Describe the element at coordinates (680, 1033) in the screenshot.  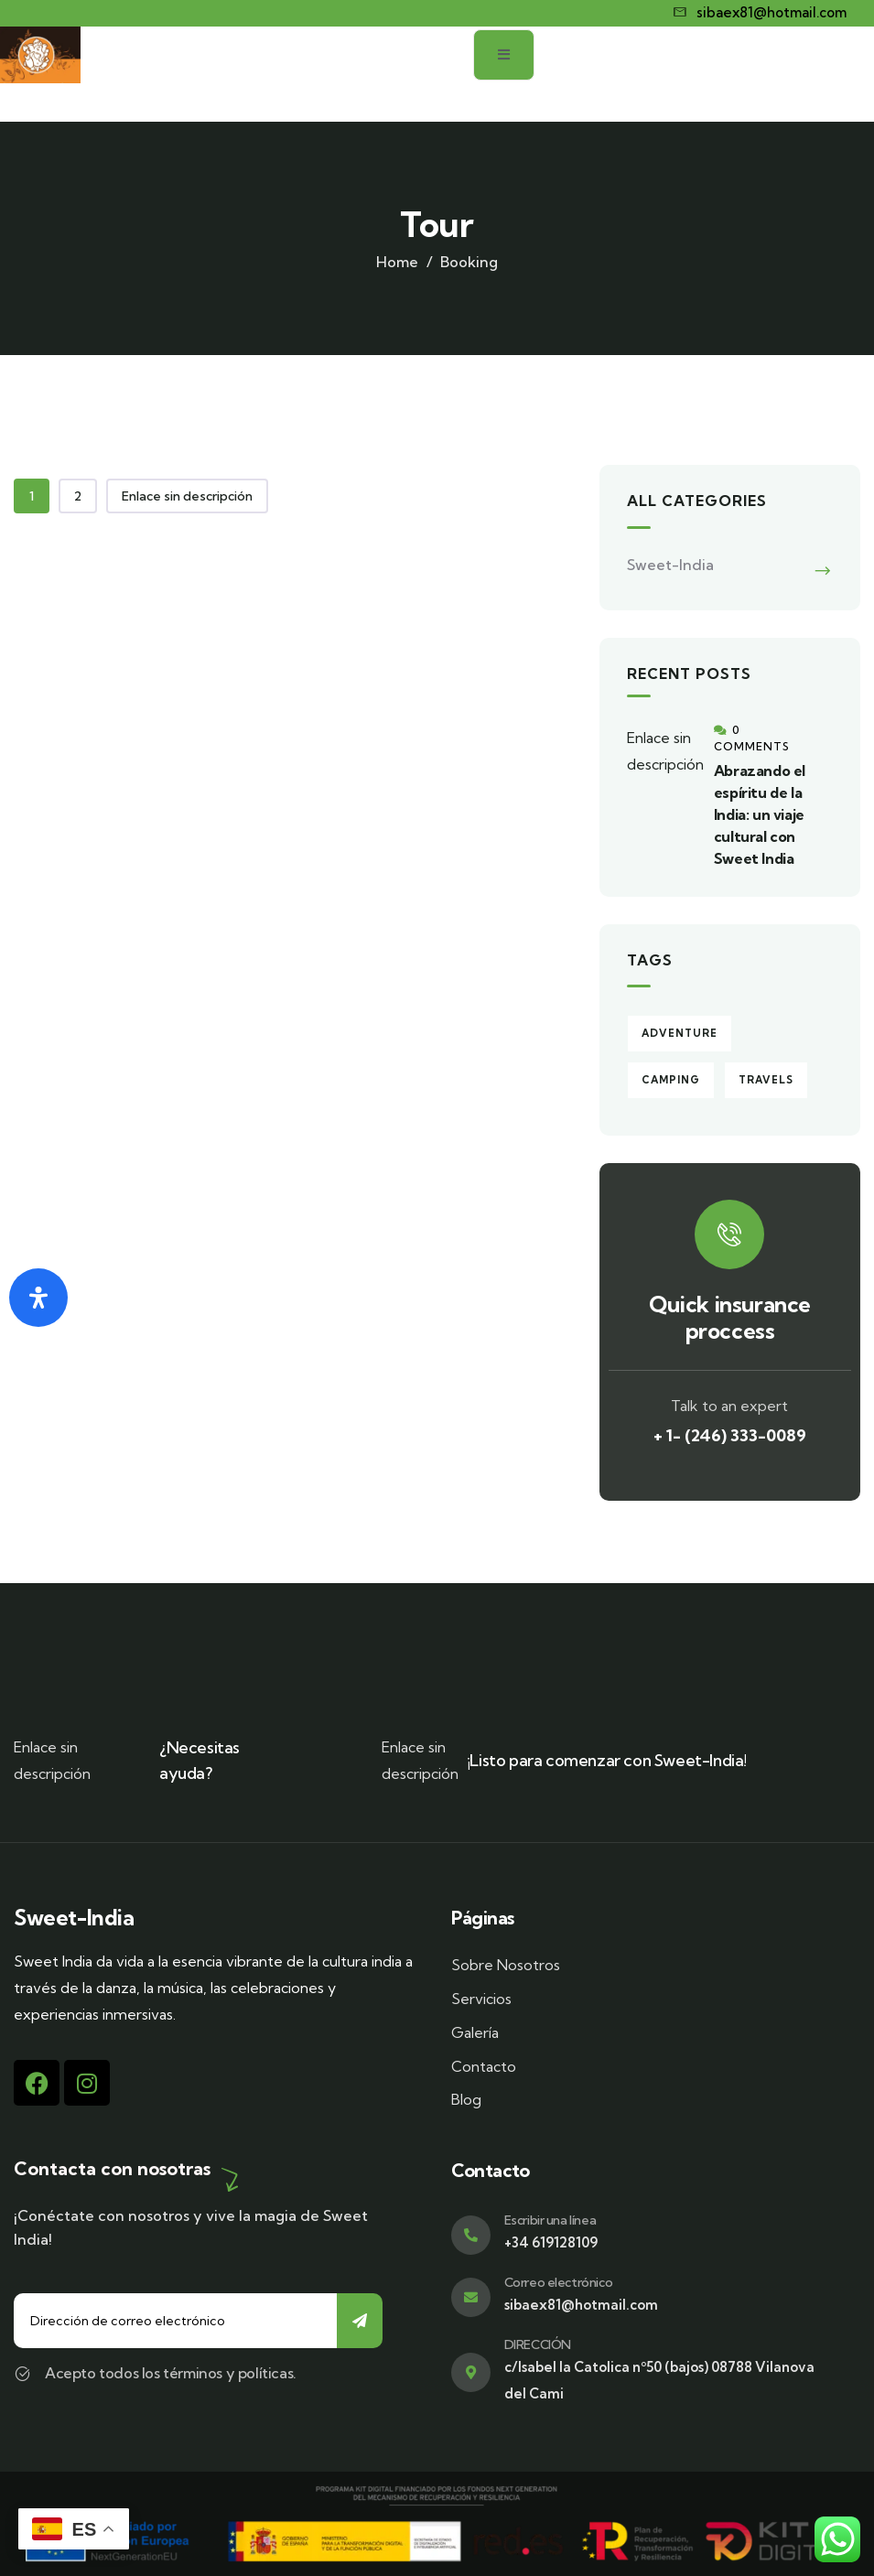
I see `Adventure [Adventure (1 elemento)]` at that location.